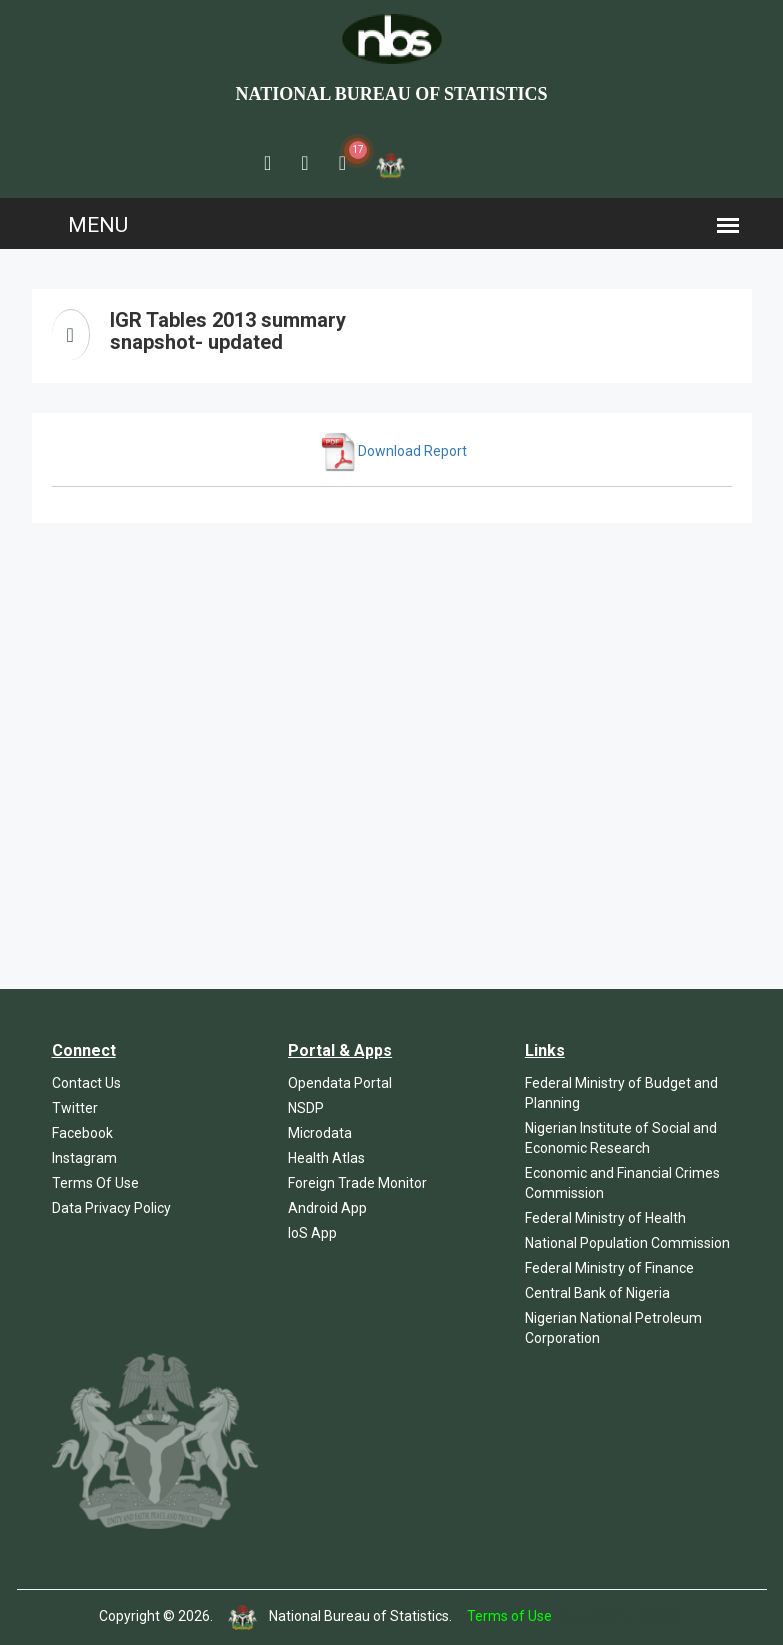 The height and width of the screenshot is (1645, 783). Describe the element at coordinates (393, 451) in the screenshot. I see `Download Report` at that location.